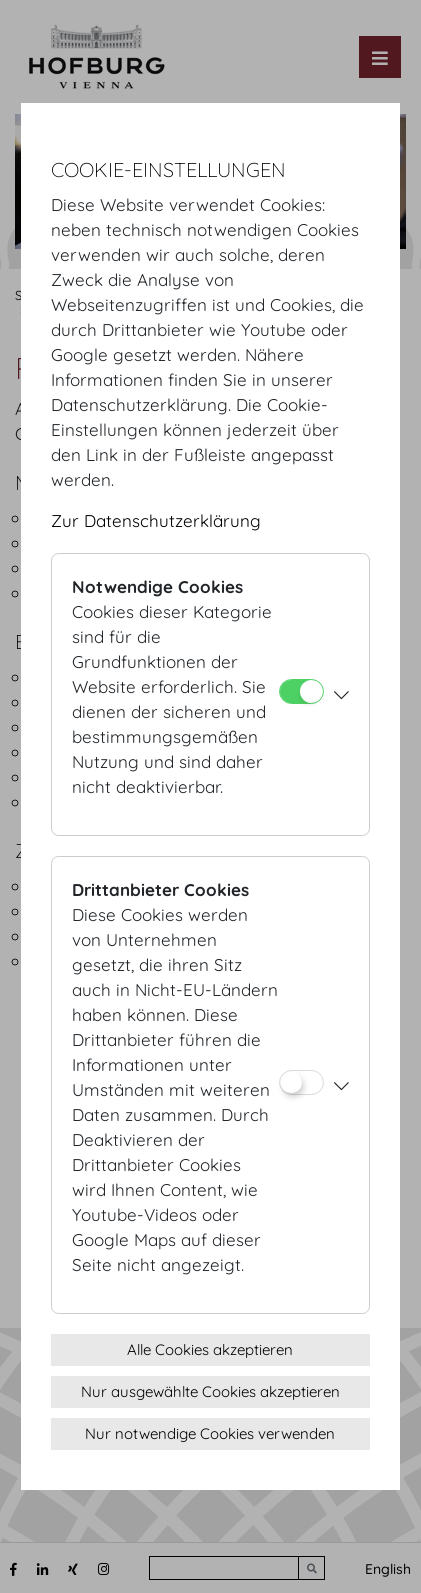  Describe the element at coordinates (301, 691) in the screenshot. I see `[Notwendige Cookies]` at that location.